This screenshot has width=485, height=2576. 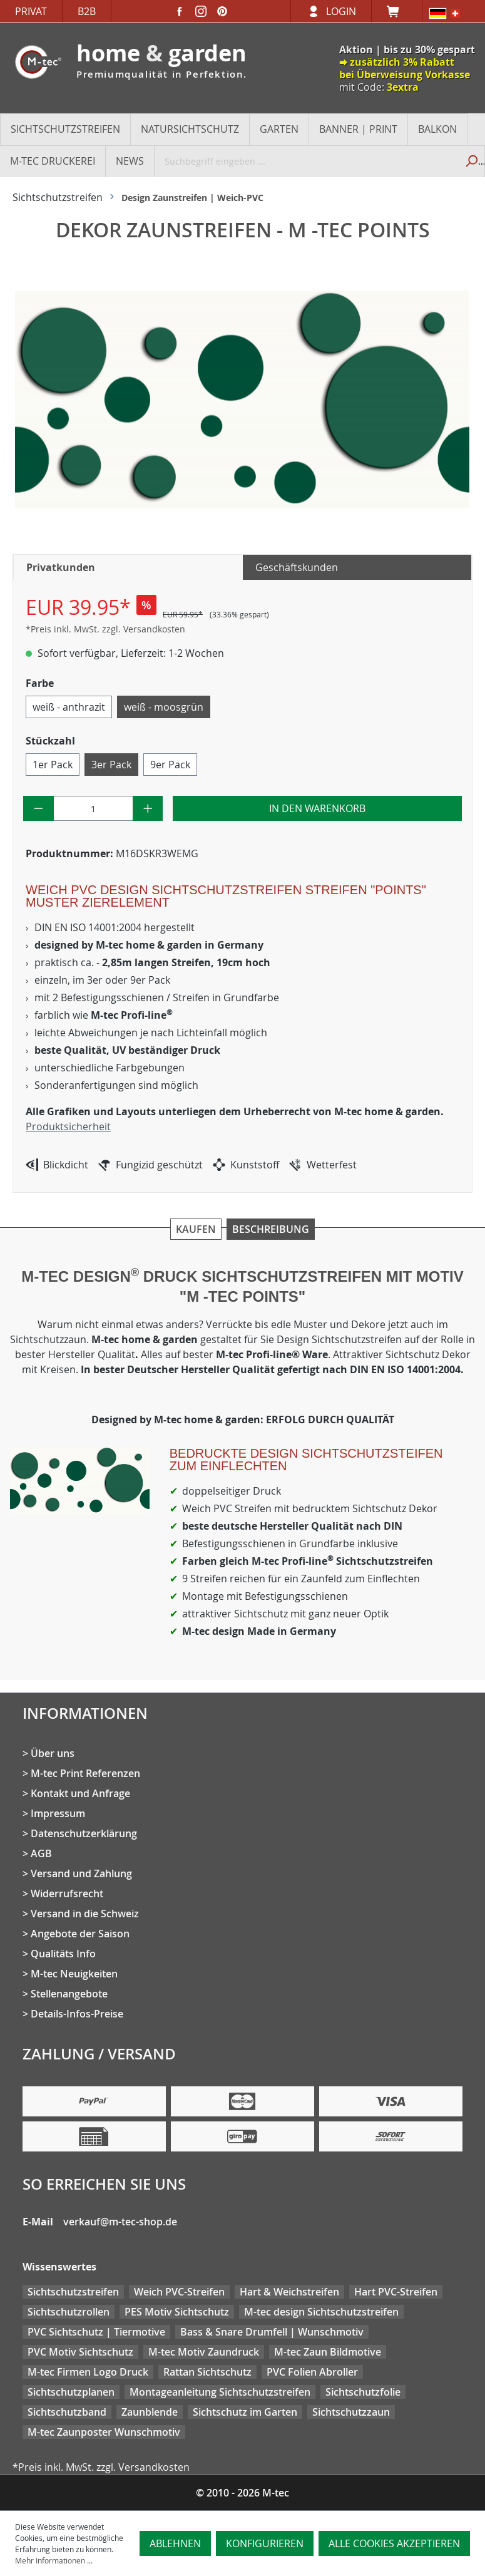 I want to click on Beschreibung, so click(x=270, y=1229).